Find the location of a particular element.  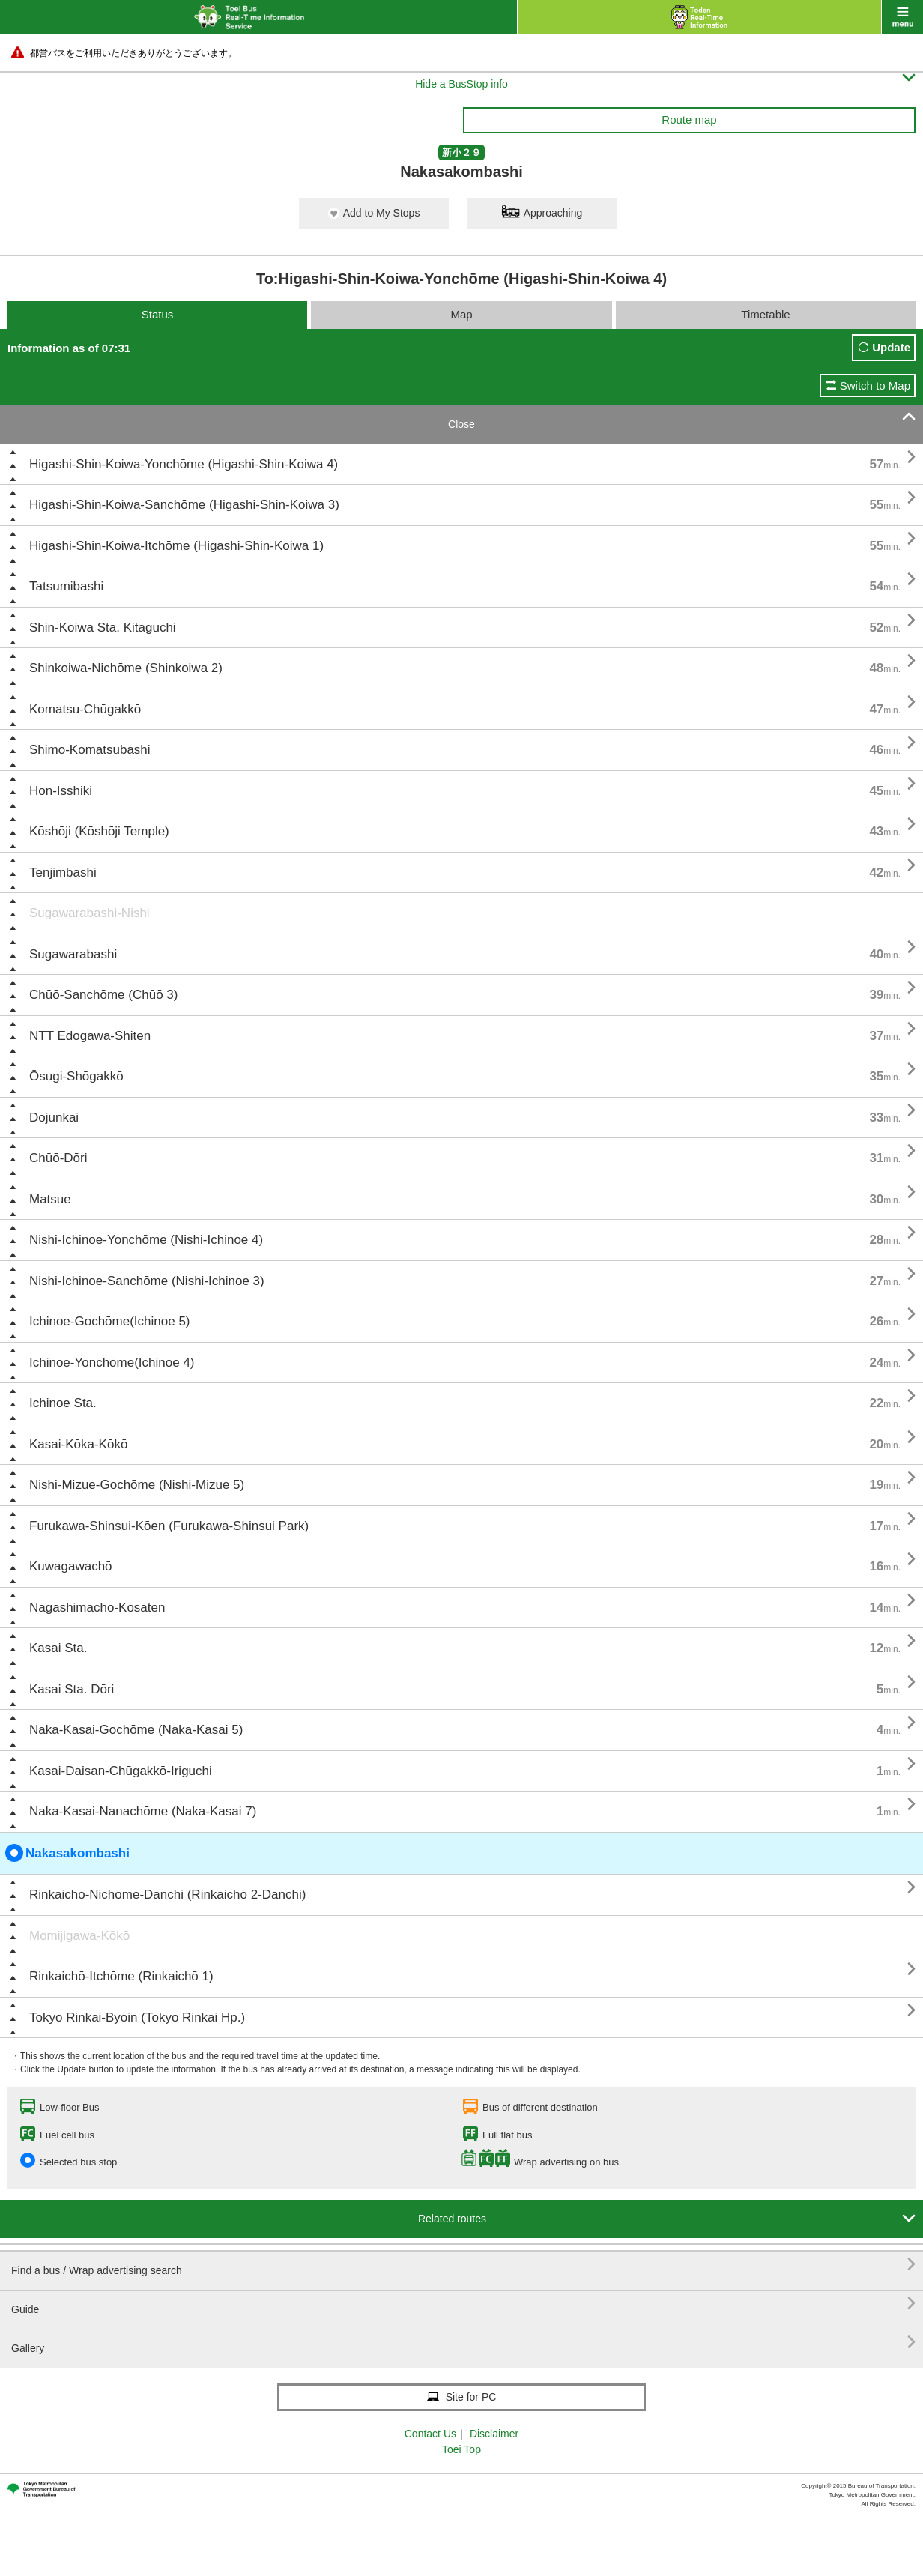

Kasai-Daisan-Chūgakkō-Iriguchi is located at coordinates (120, 1771).